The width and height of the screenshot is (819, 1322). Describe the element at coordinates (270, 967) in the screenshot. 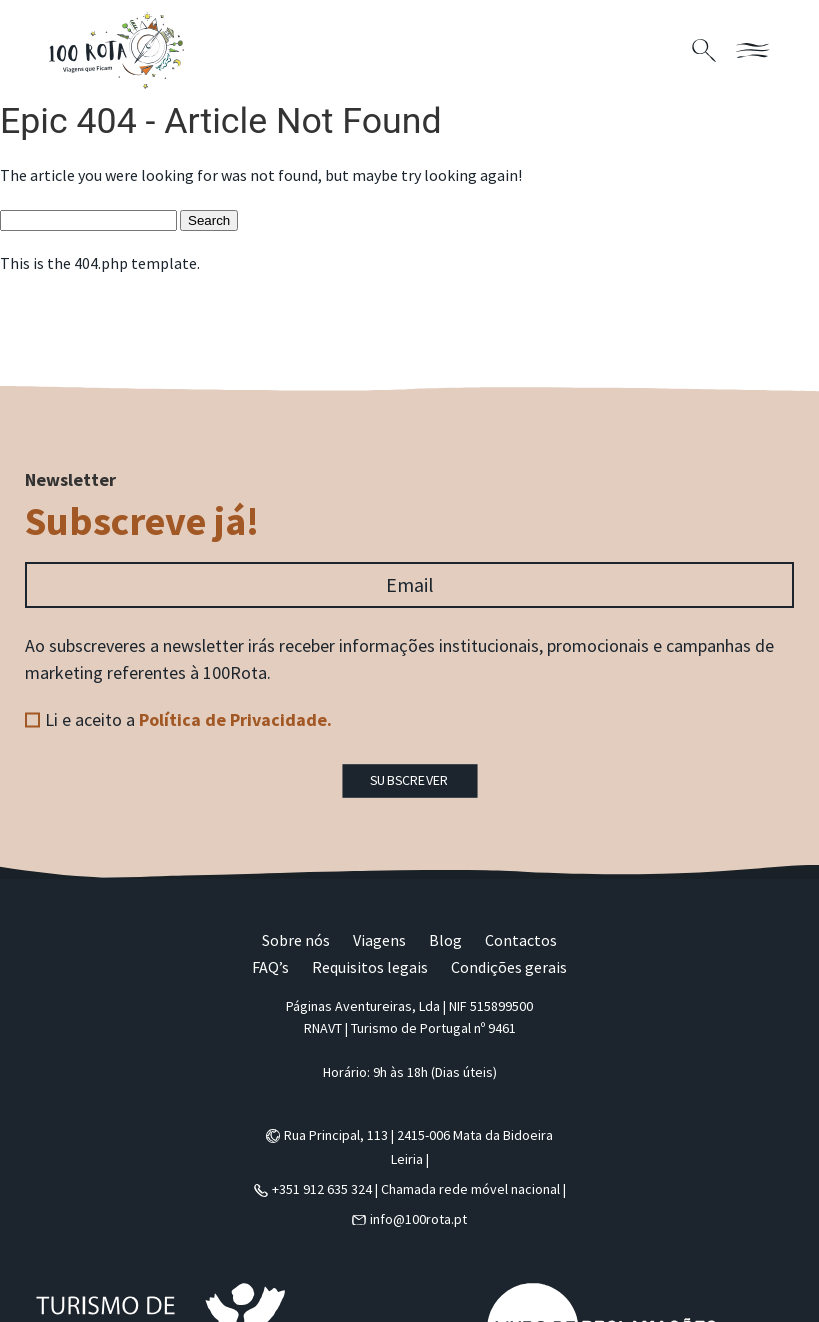

I see `FAQ’s` at that location.